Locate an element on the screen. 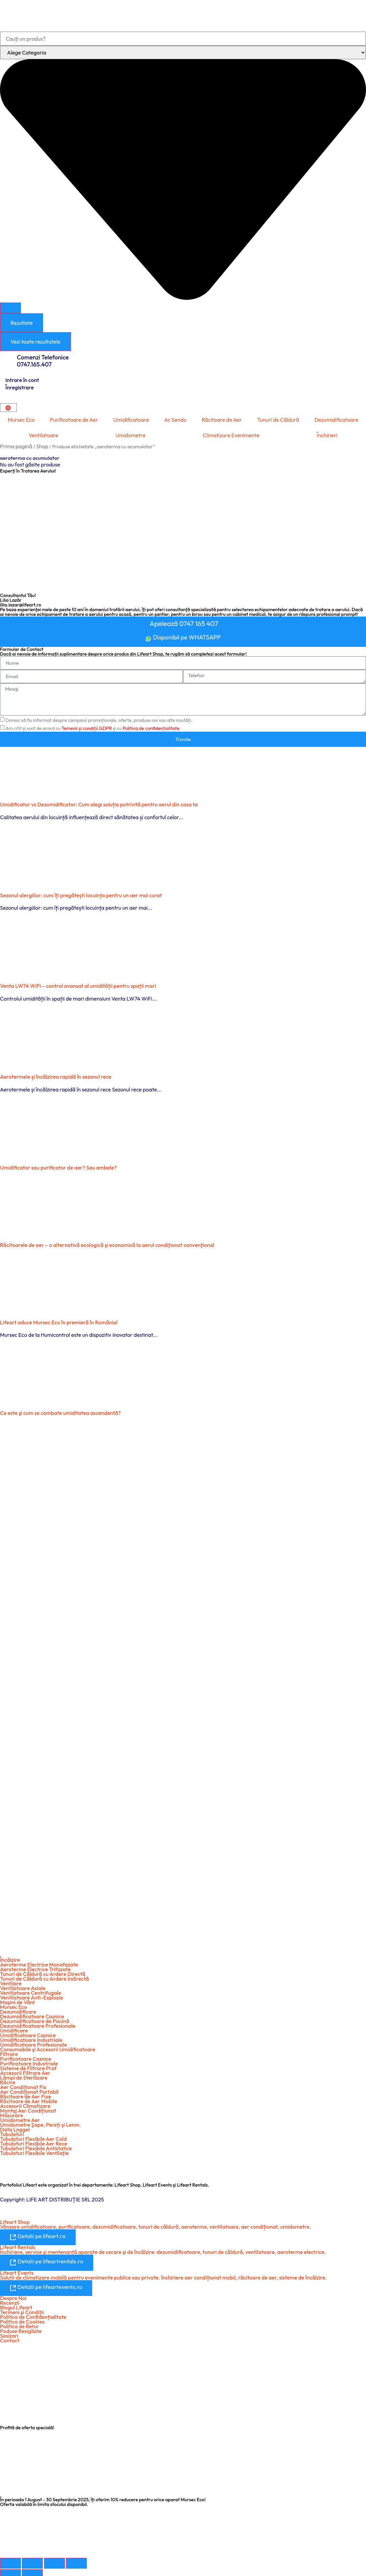 This screenshot has height=2576, width=366. Lifeart Rentals is located at coordinates (17, 2244).